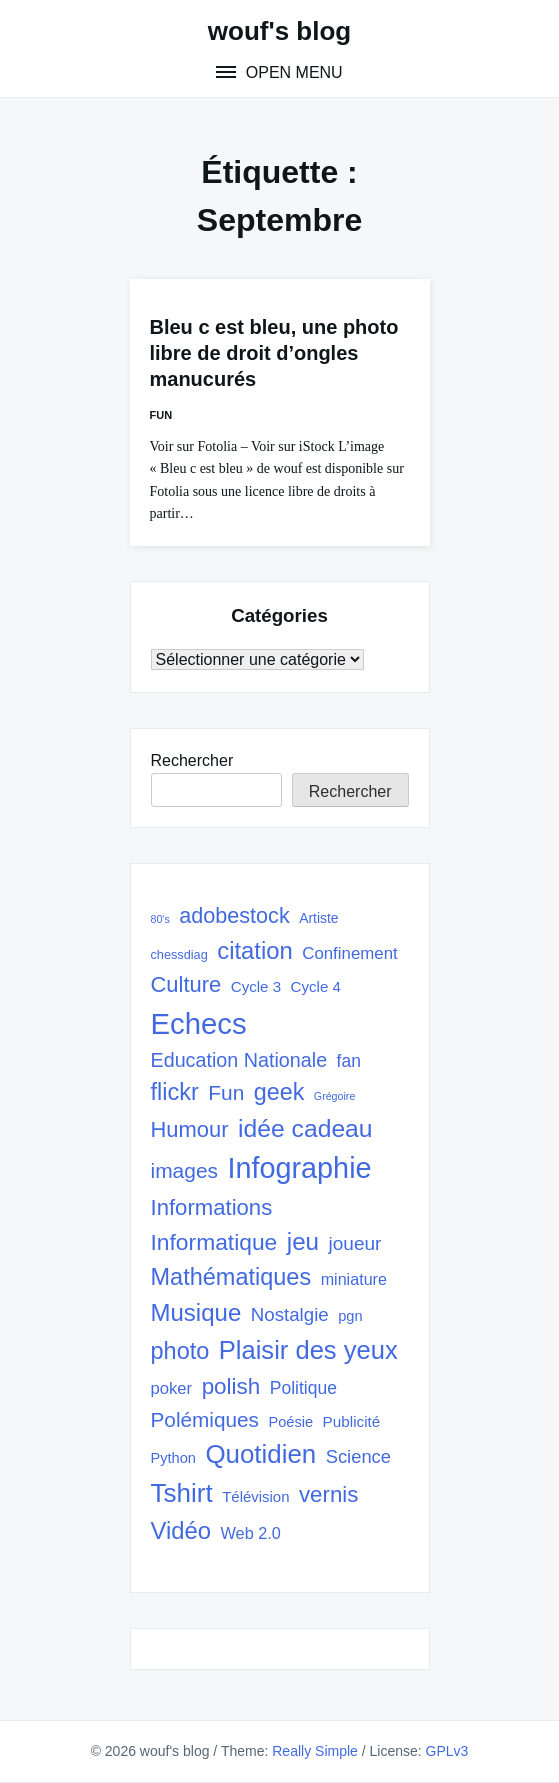 This screenshot has height=1783, width=559. What do you see at coordinates (182, 1493) in the screenshot?
I see `Tshirt [Tshirt (145 éléments)]` at bounding box center [182, 1493].